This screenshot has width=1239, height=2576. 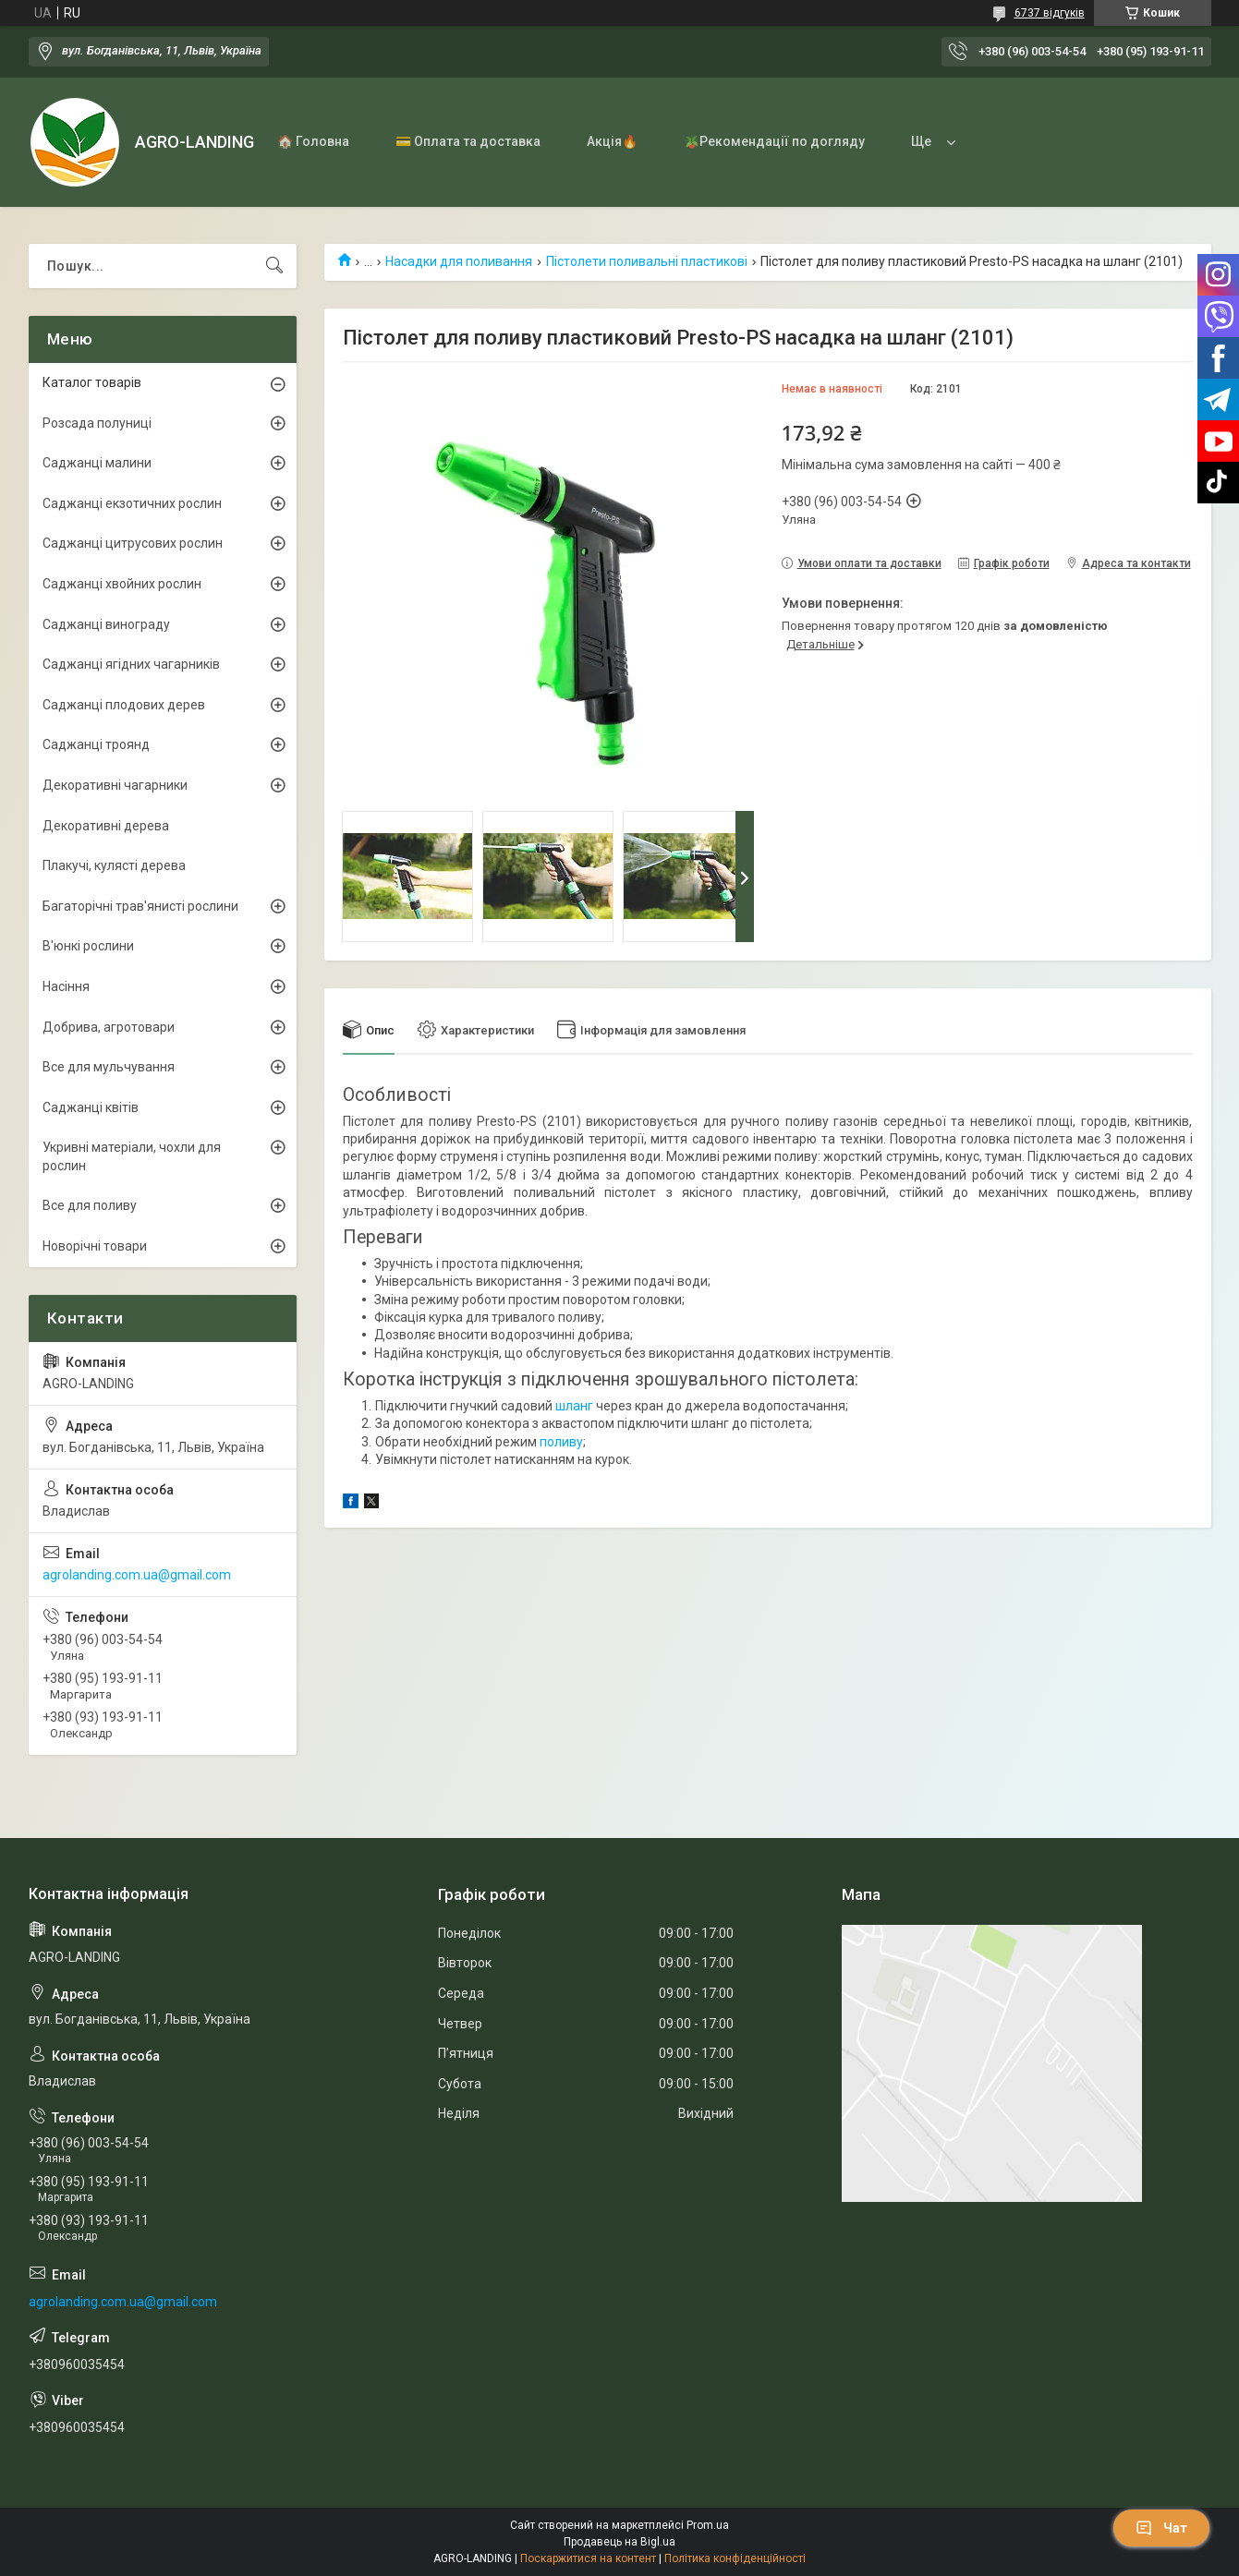 What do you see at coordinates (122, 583) in the screenshot?
I see `Саджанці хвойних рослин` at bounding box center [122, 583].